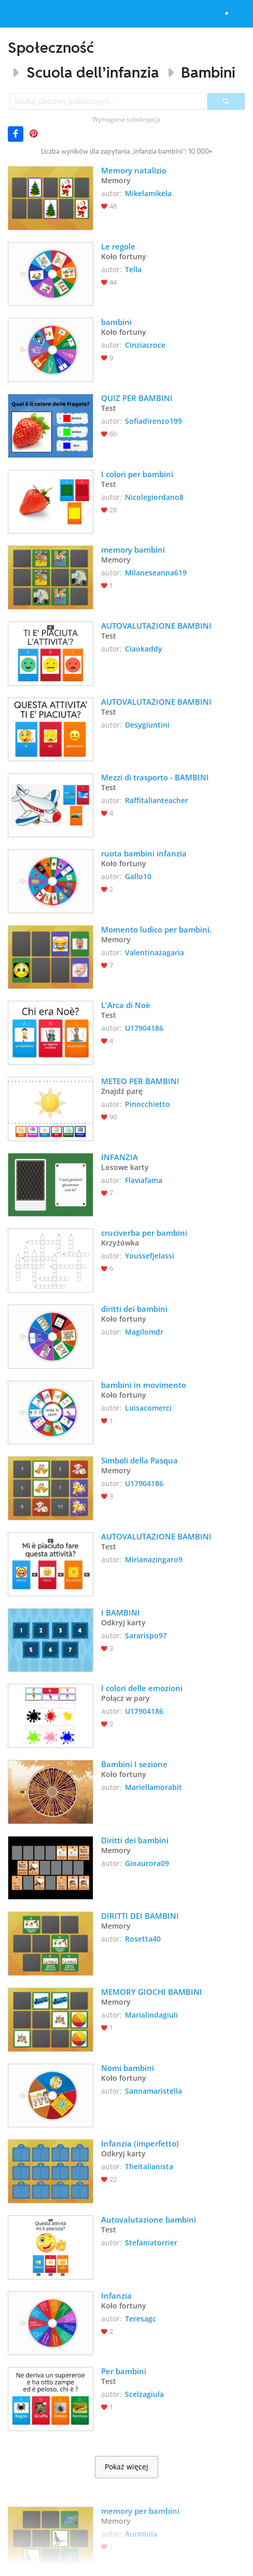 The height and width of the screenshot is (2576, 253). What do you see at coordinates (137, 398) in the screenshot?
I see `QUIZ PER BAMBINI` at bounding box center [137, 398].